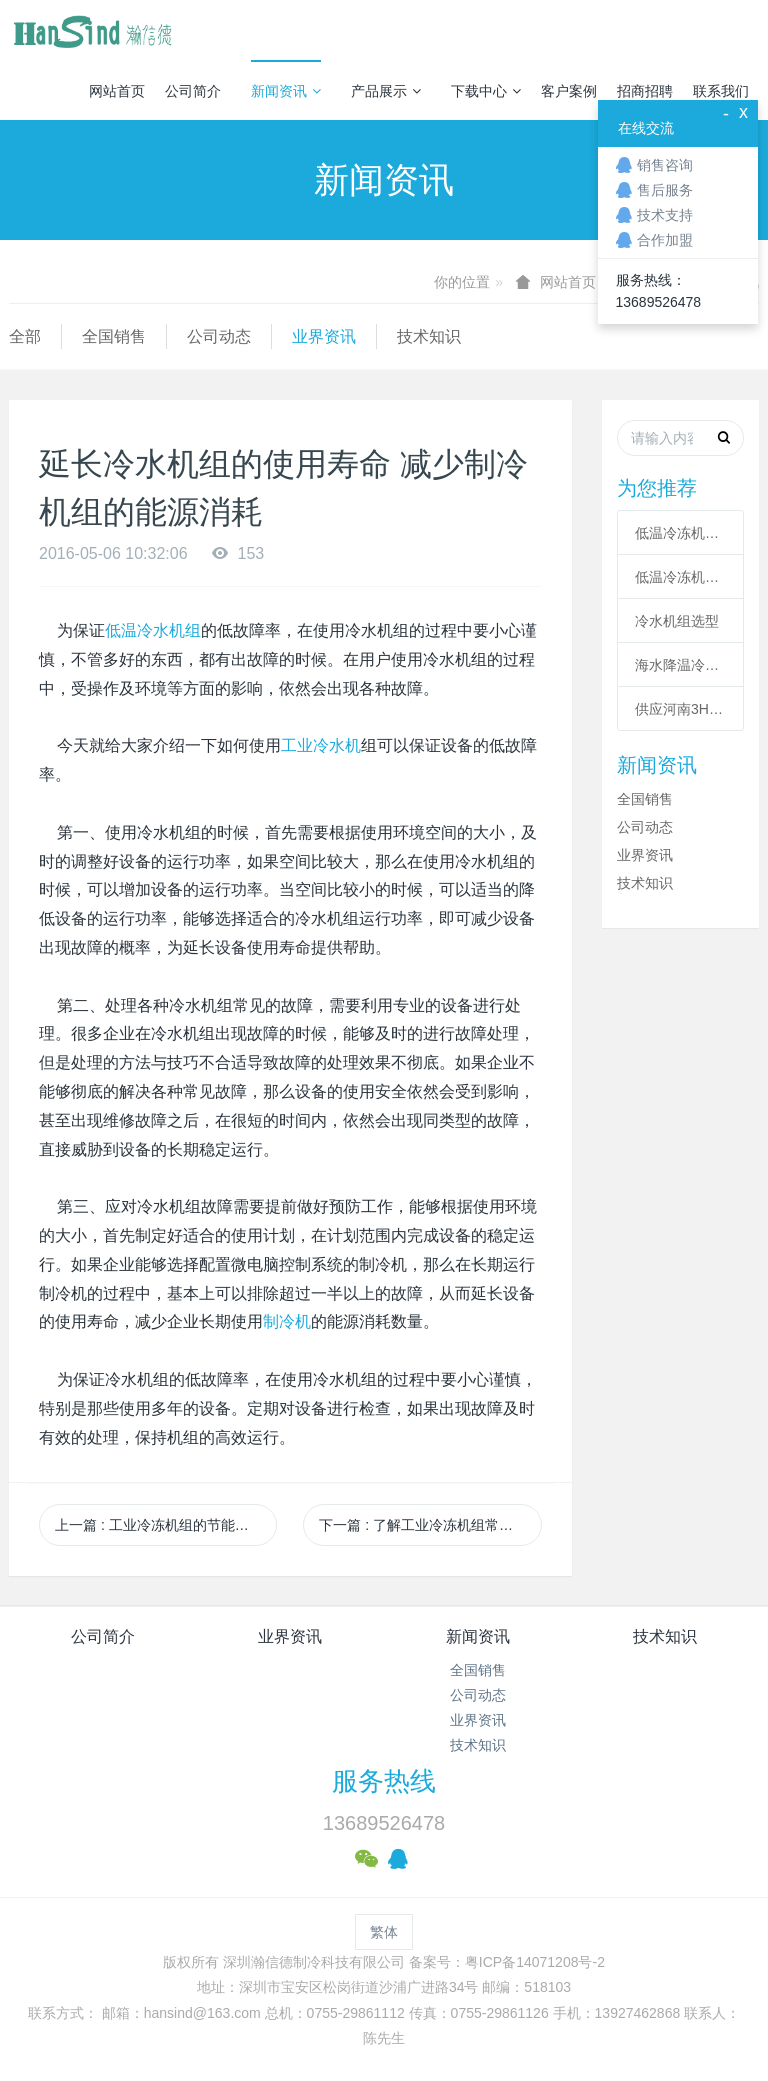  What do you see at coordinates (680, 533) in the screenshot?
I see `低温冷冻机的六大核心系统` at bounding box center [680, 533].